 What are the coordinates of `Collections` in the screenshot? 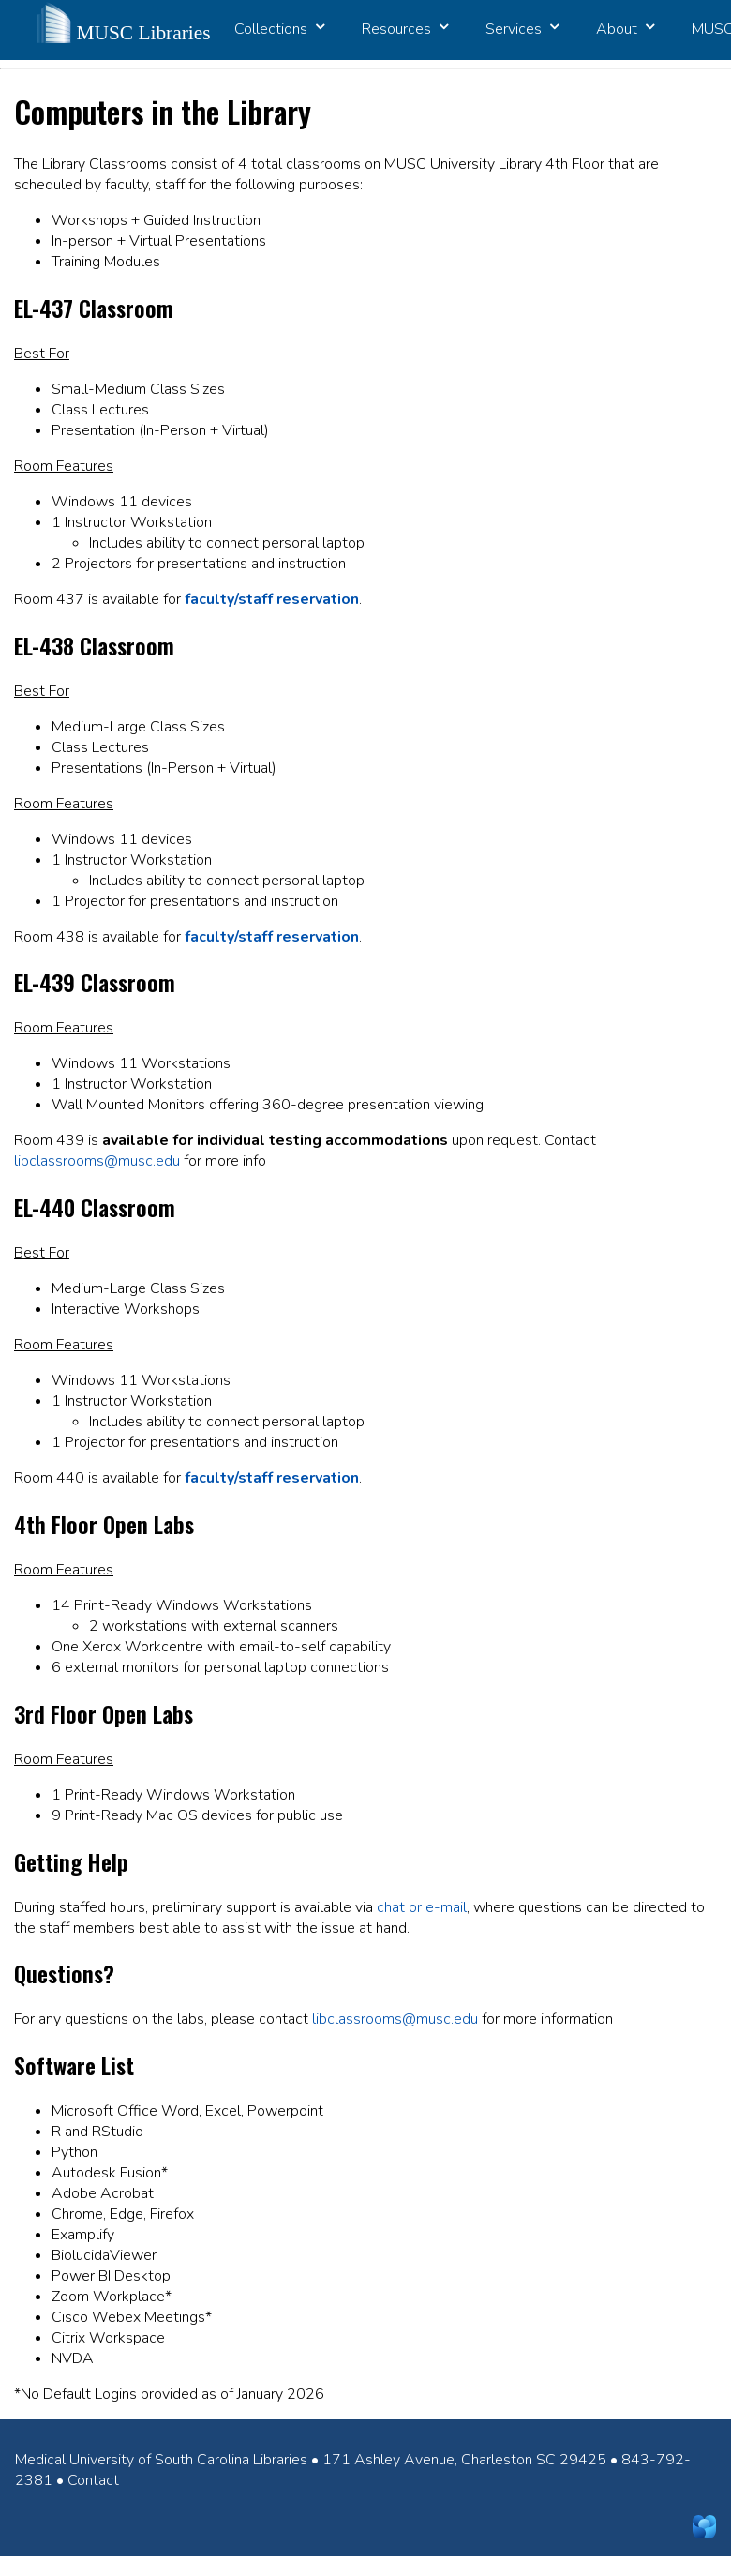 It's located at (279, 29).